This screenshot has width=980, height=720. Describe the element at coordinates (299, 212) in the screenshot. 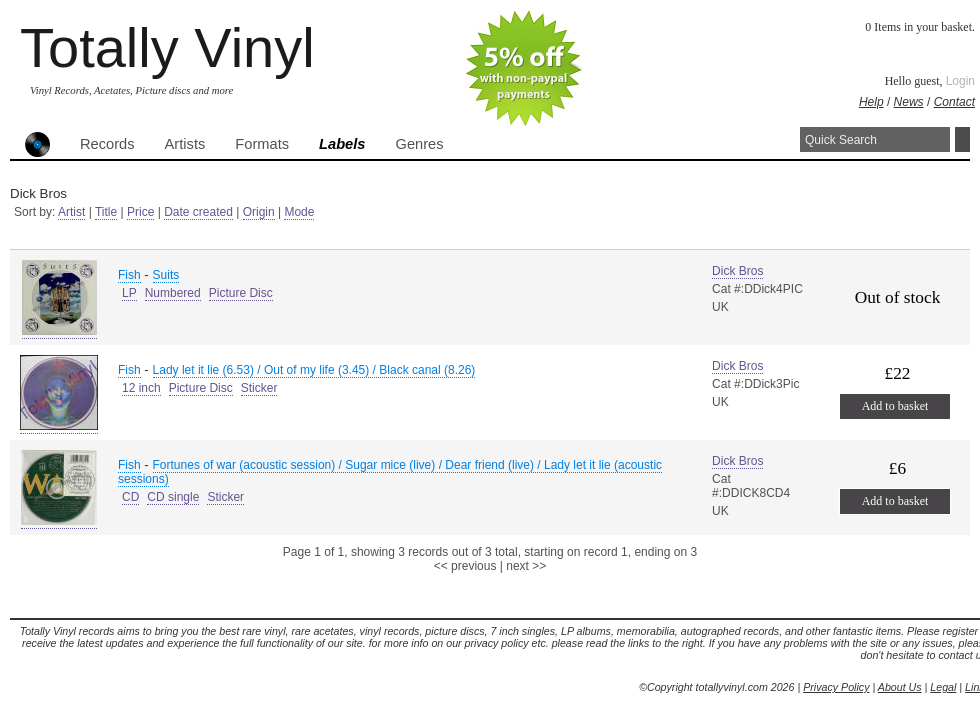

I see `Mode` at that location.